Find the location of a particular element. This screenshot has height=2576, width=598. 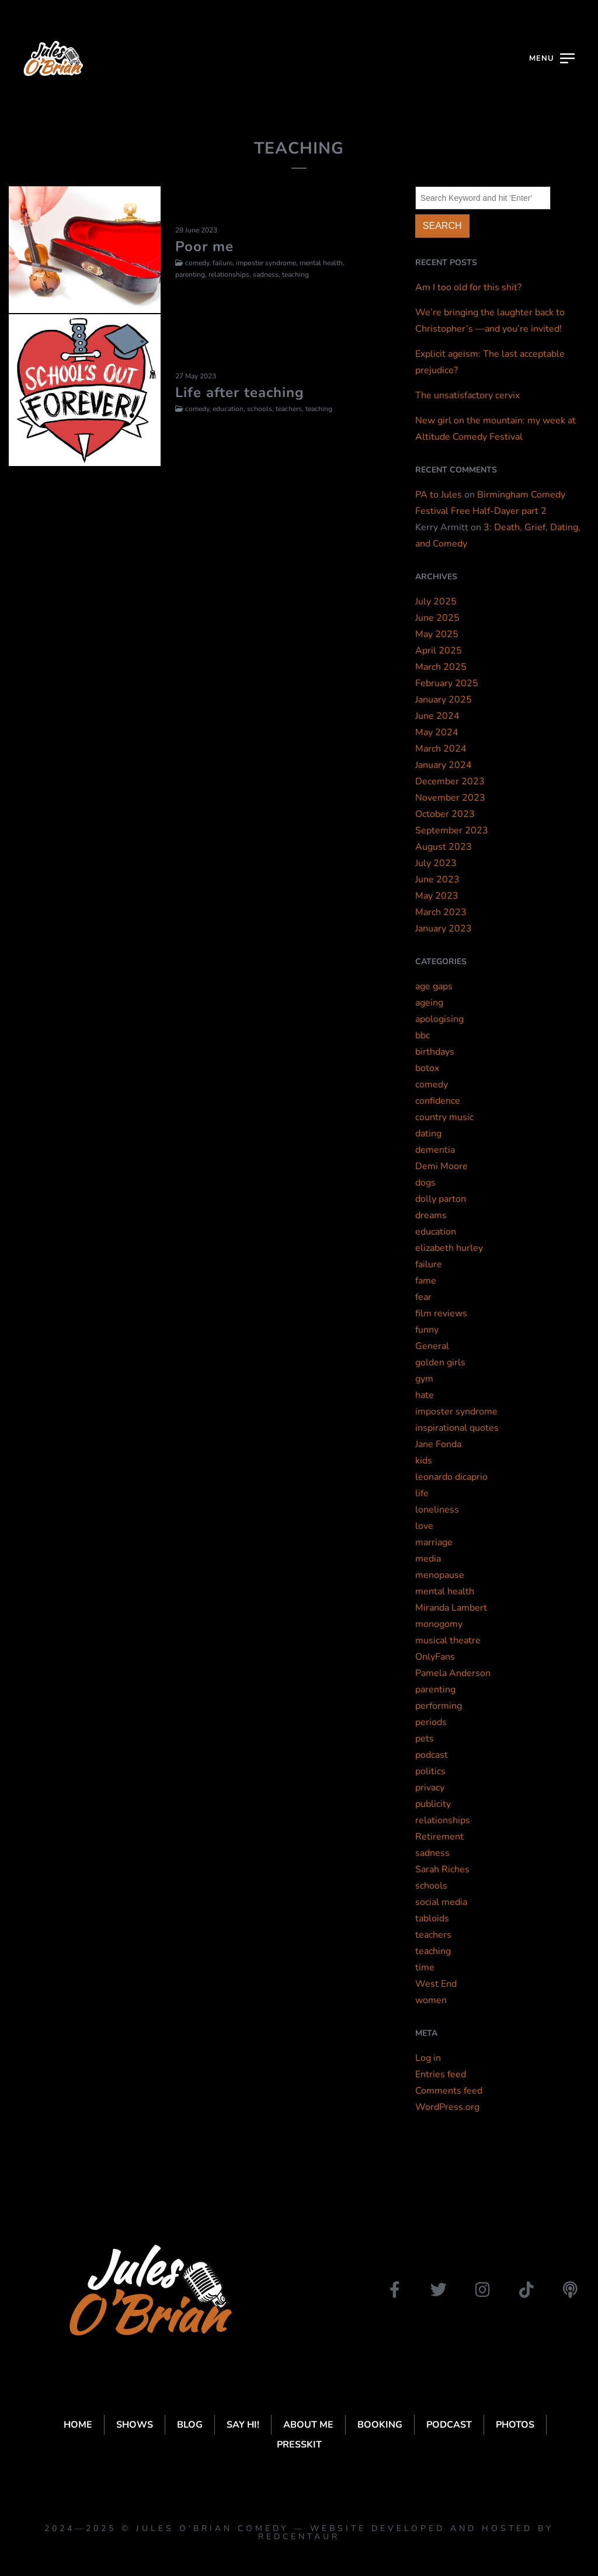

dreams is located at coordinates (431, 1215).